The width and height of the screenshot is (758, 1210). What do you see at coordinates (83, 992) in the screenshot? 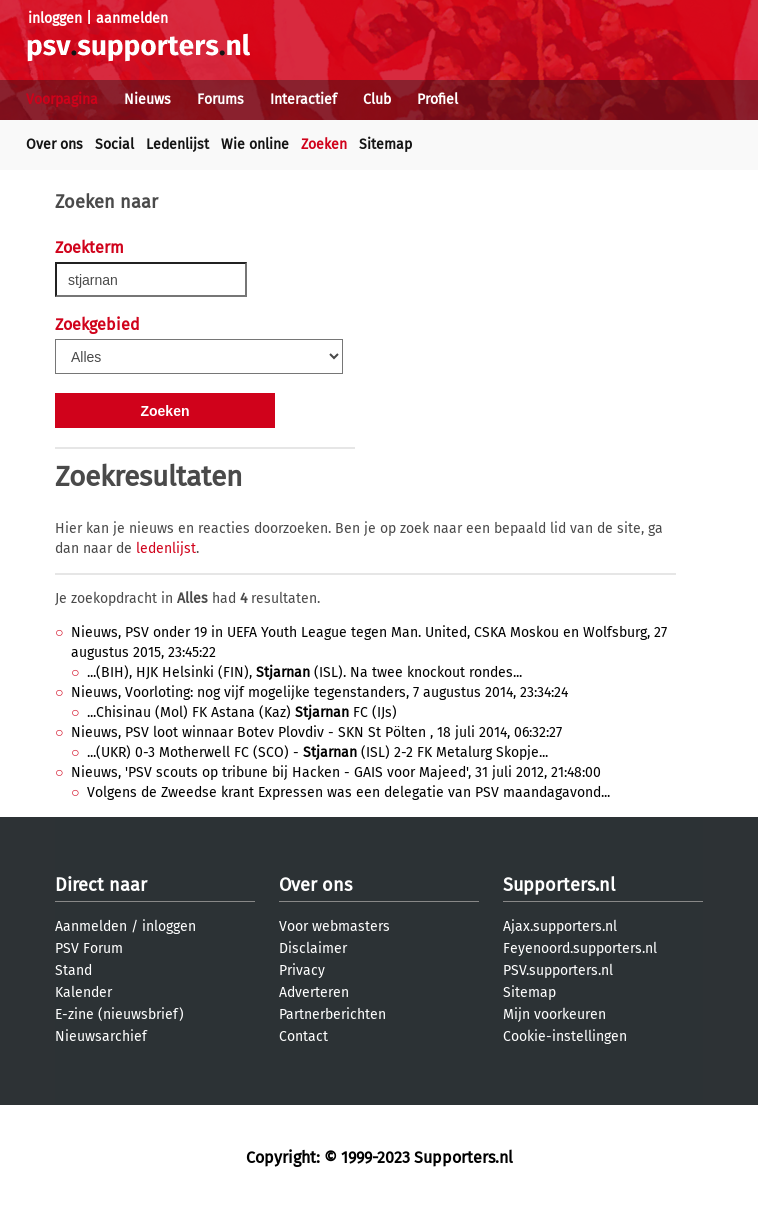
I see `Kalender` at bounding box center [83, 992].